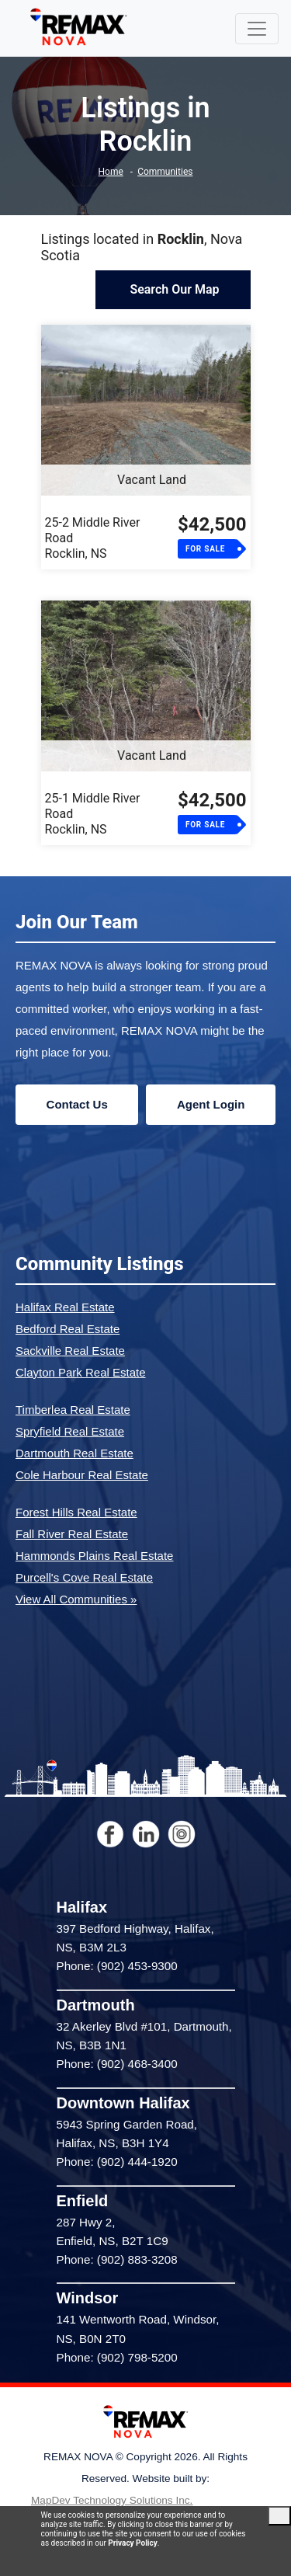 The height and width of the screenshot is (2576, 291). Describe the element at coordinates (117, 2161) in the screenshot. I see `Phone: (902) 444-1920` at that location.